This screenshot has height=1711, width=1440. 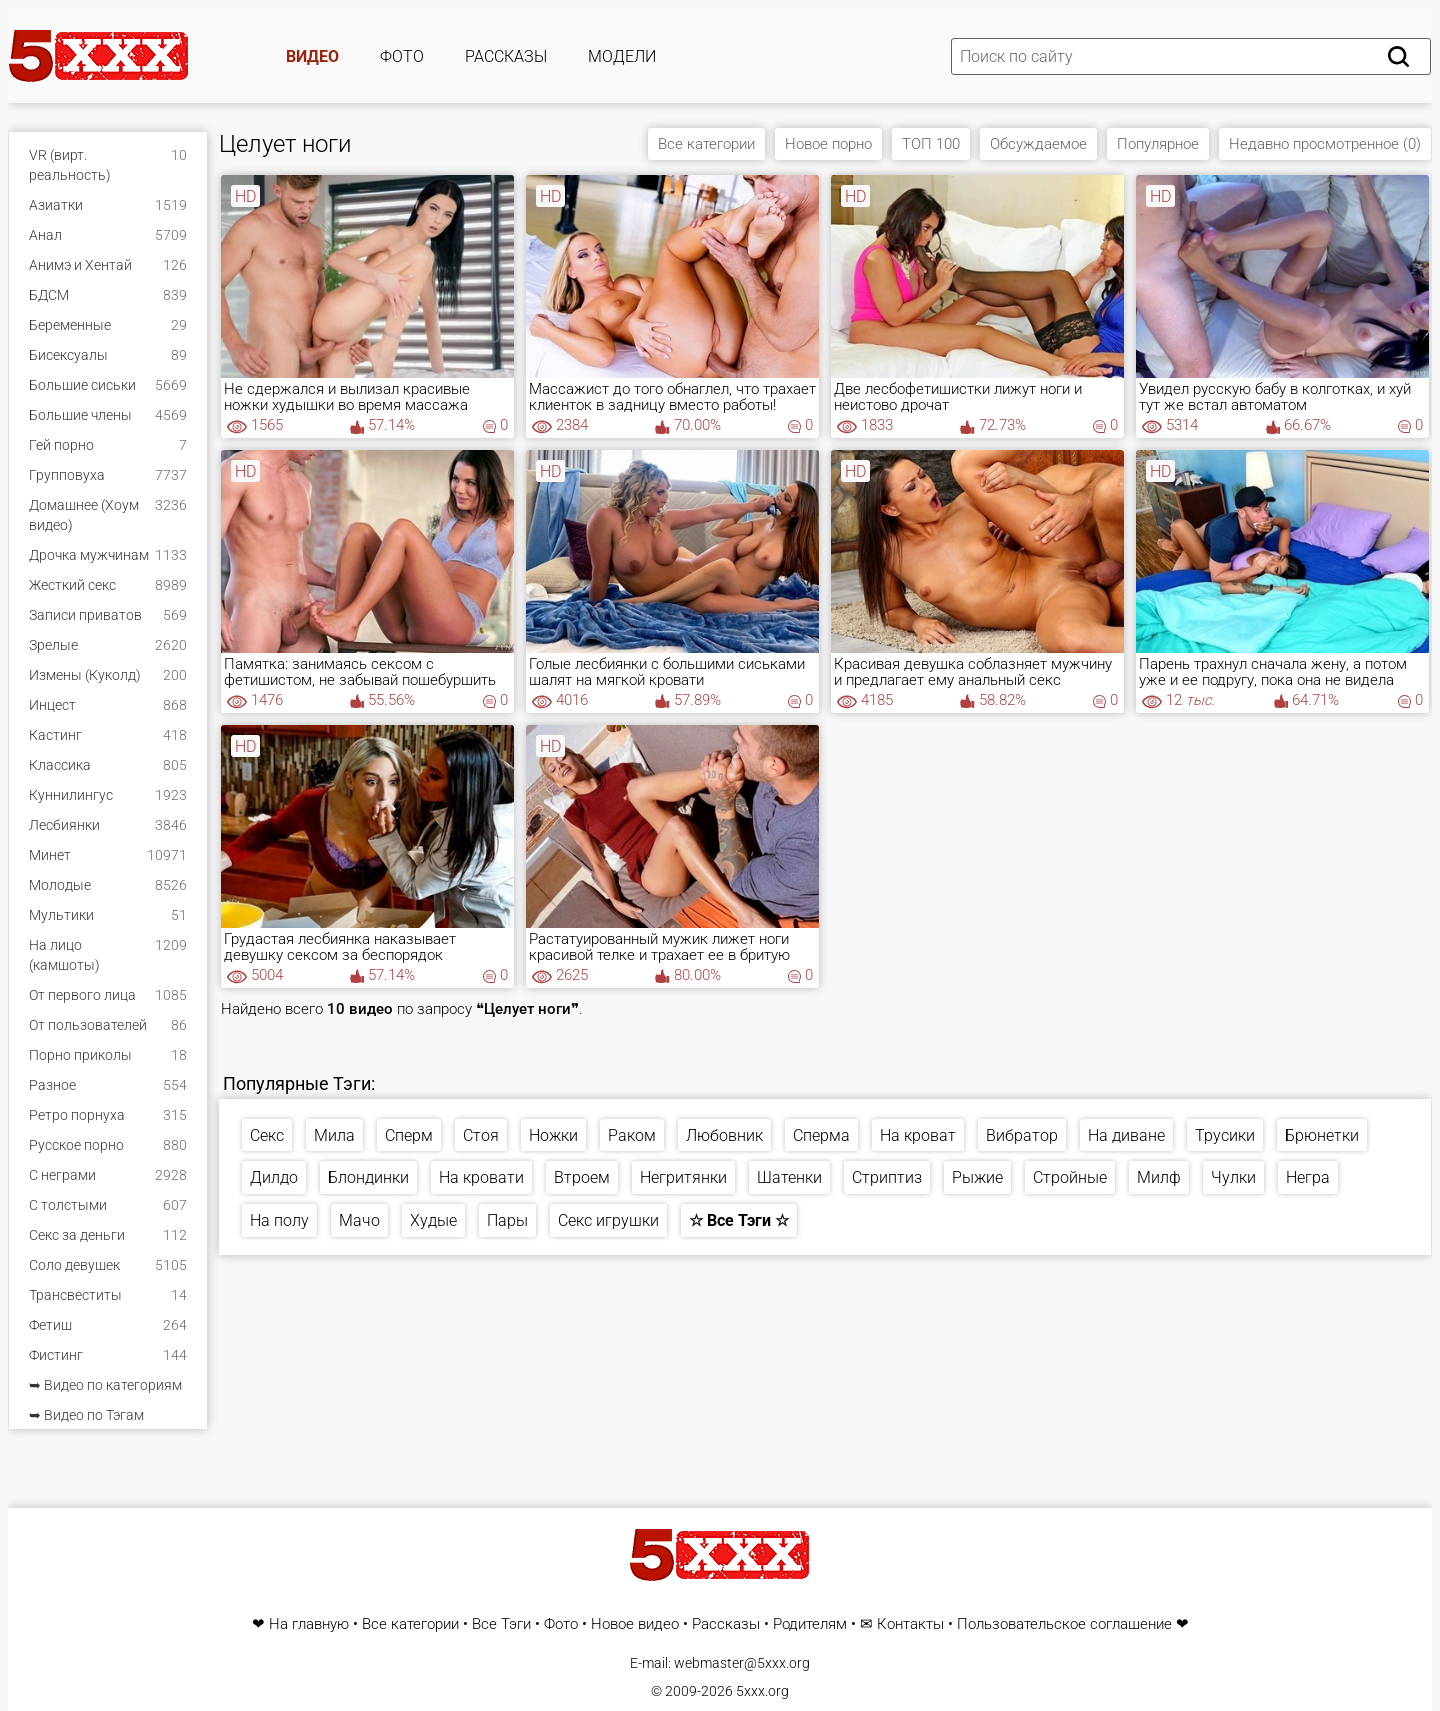 What do you see at coordinates (1225, 1135) in the screenshot?
I see `Трусики` at bounding box center [1225, 1135].